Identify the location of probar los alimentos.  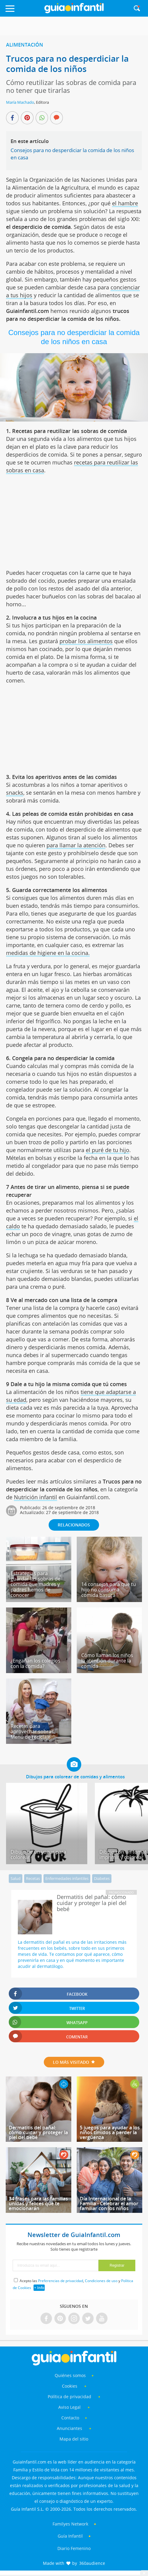
(86, 641).